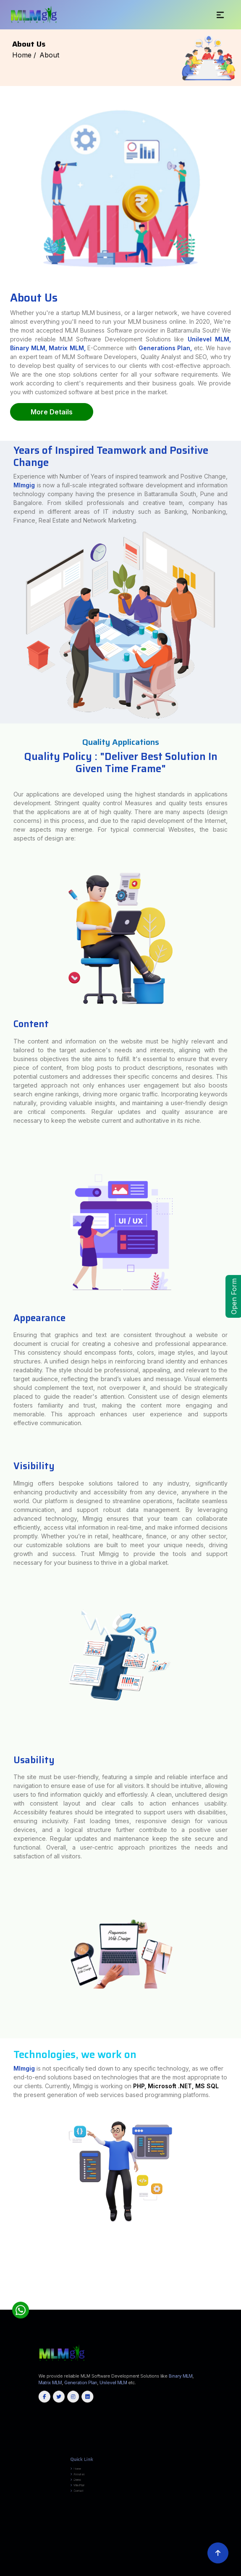 This screenshot has height=2576, width=241. What do you see at coordinates (237, 2301) in the screenshot?
I see `Palakkad` at bounding box center [237, 2301].